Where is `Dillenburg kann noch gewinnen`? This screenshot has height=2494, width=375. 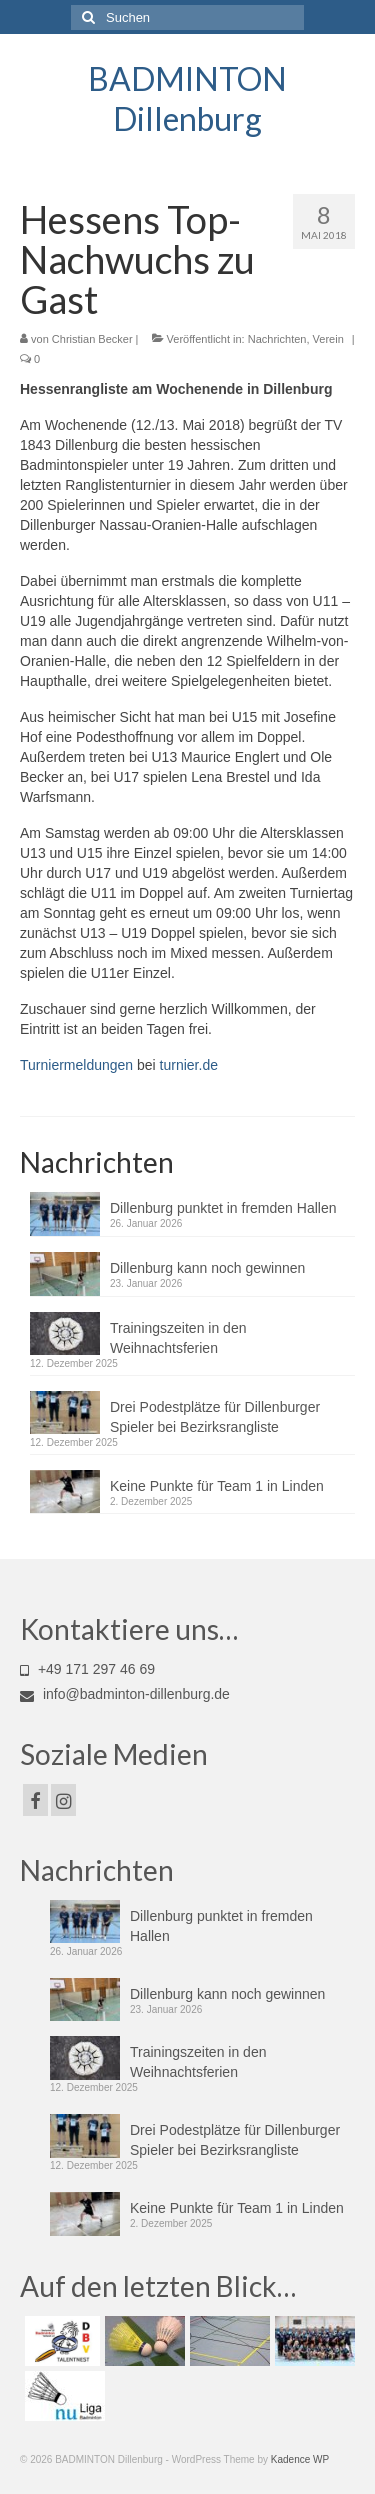
Dillenburg kann noch gewinnen is located at coordinates (207, 1268).